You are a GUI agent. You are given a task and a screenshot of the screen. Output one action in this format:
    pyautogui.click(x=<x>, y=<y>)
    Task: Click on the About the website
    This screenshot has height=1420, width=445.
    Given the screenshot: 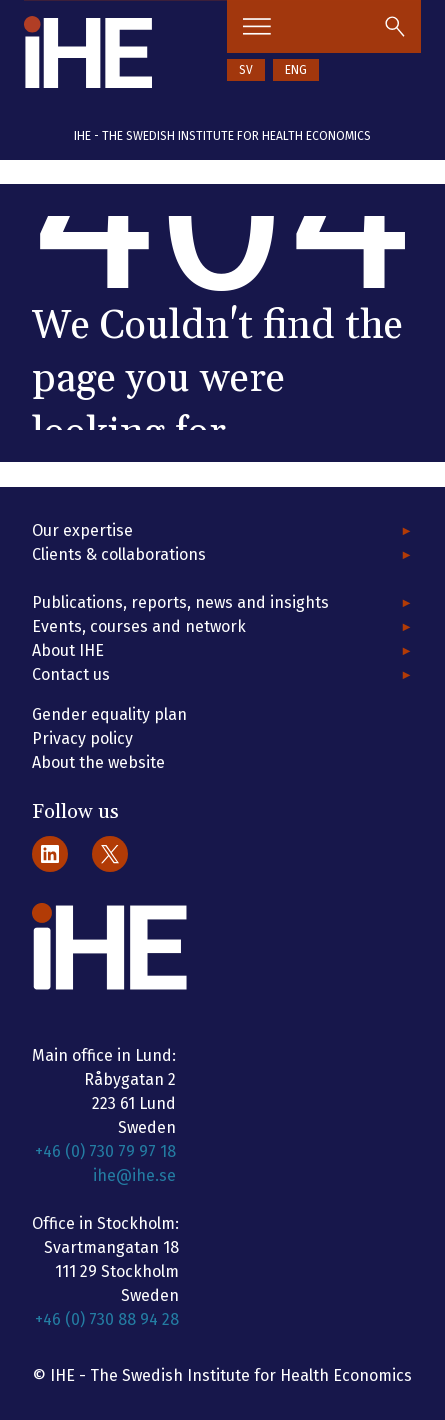 What is the action you would take?
    pyautogui.click(x=98, y=762)
    